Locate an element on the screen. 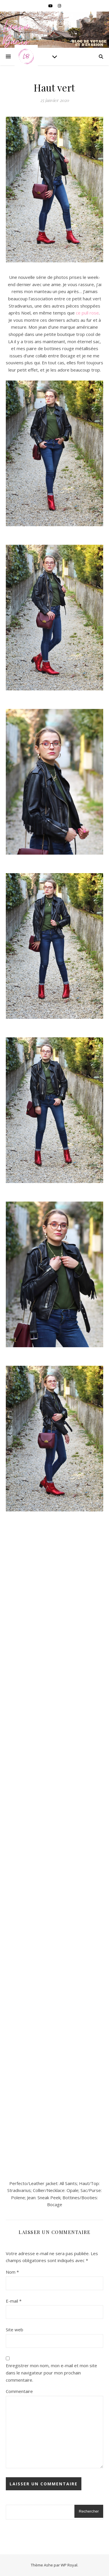  Commentaire is located at coordinates (19, 2391).